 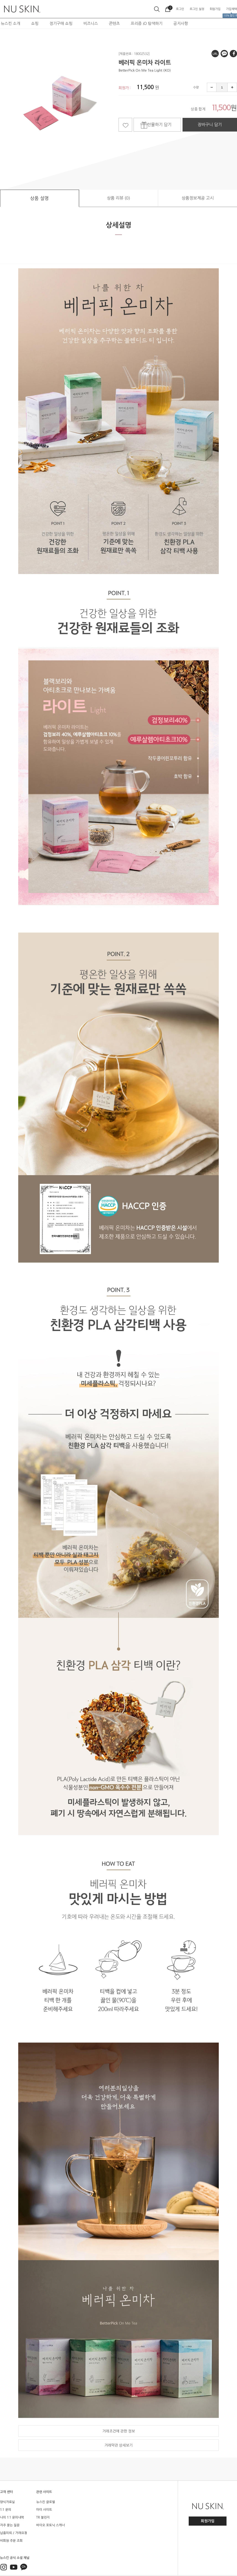 I want to click on 1:1 문의, so click(x=5, y=2509).